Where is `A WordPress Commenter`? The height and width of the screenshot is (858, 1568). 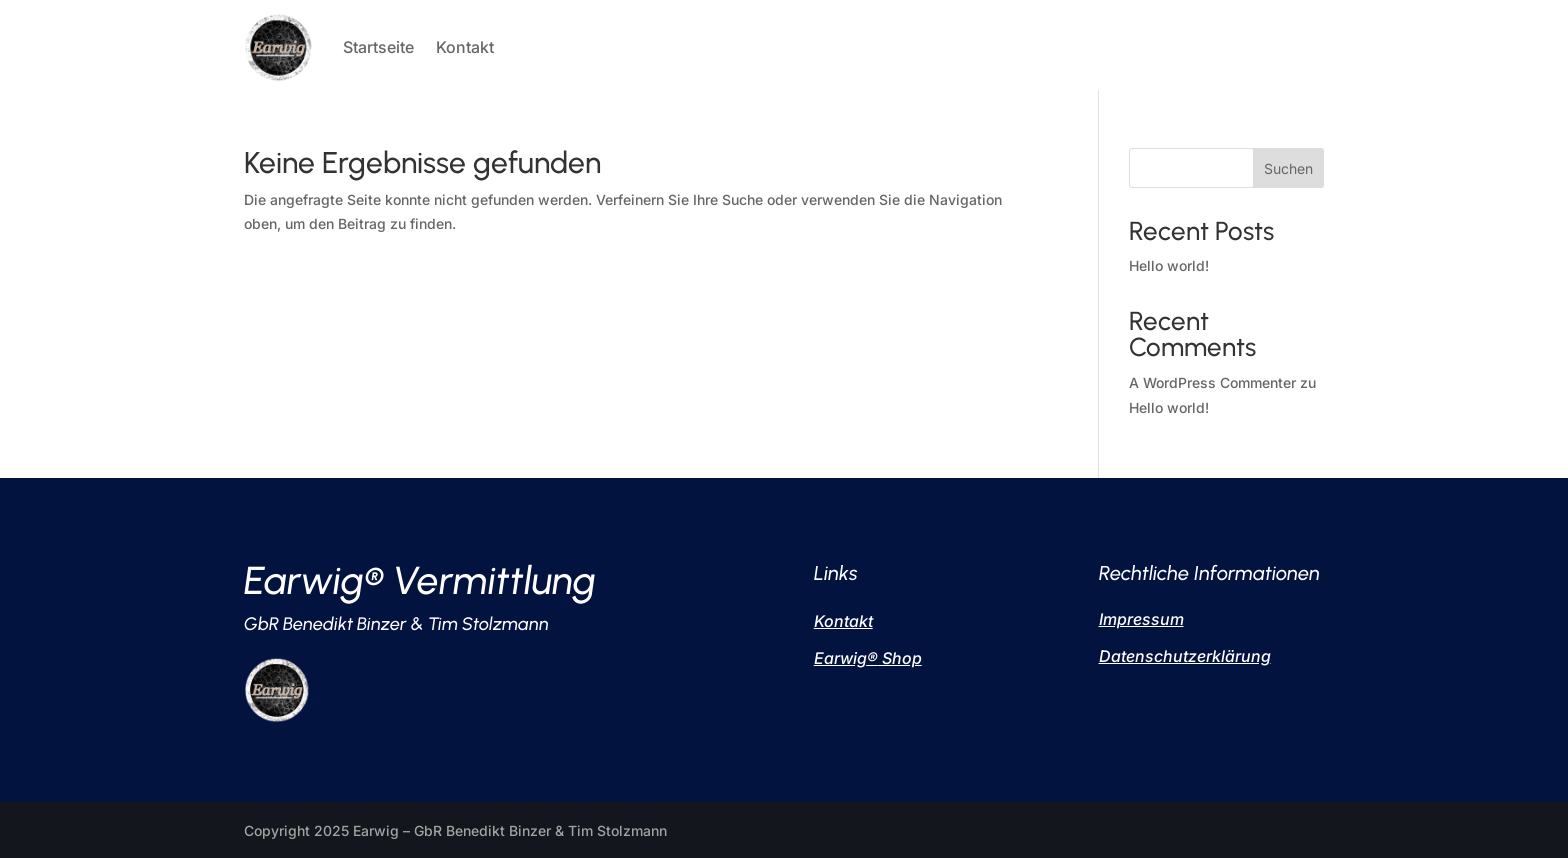
A WordPress Commenter is located at coordinates (1212, 382).